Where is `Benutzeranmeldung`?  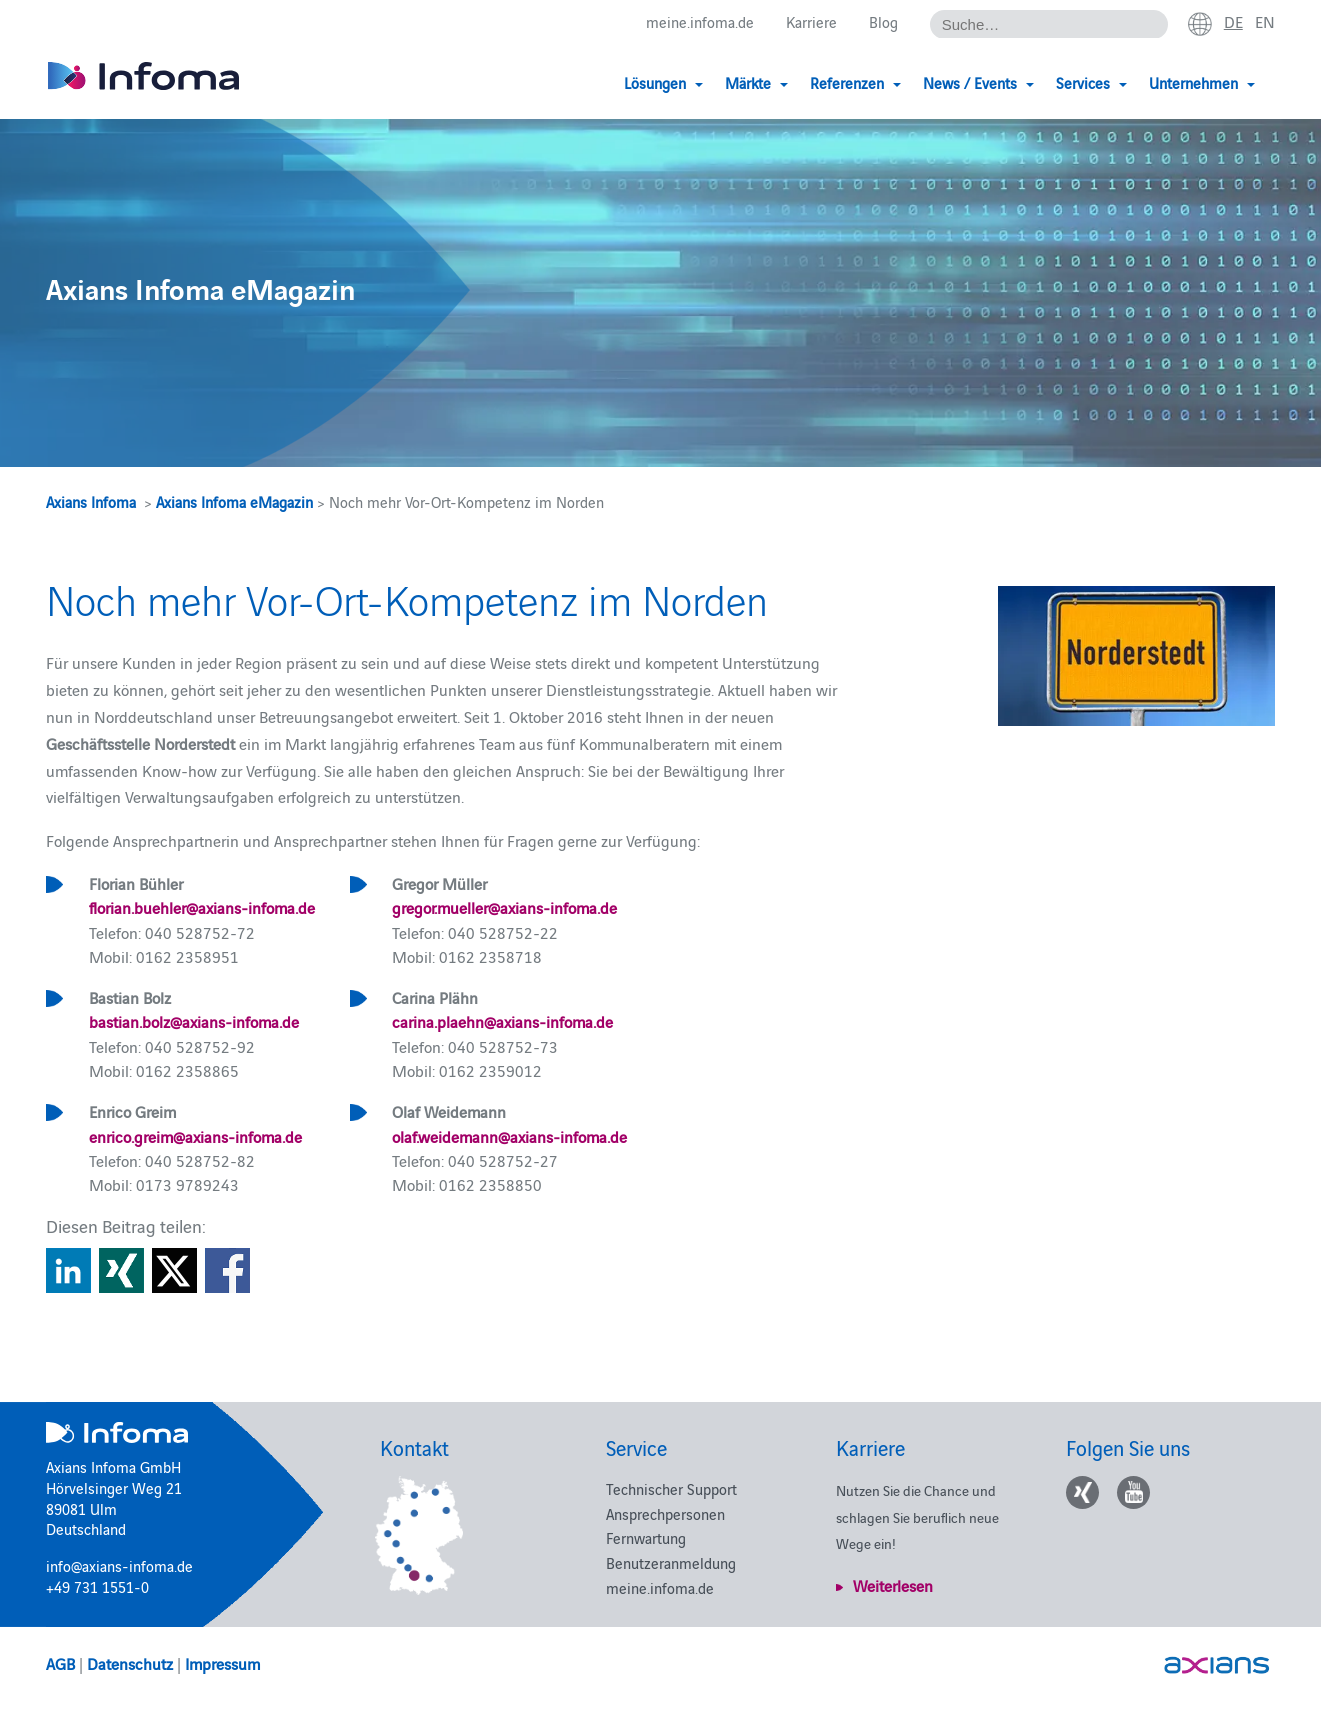
Benutzeranmeldung is located at coordinates (671, 1562).